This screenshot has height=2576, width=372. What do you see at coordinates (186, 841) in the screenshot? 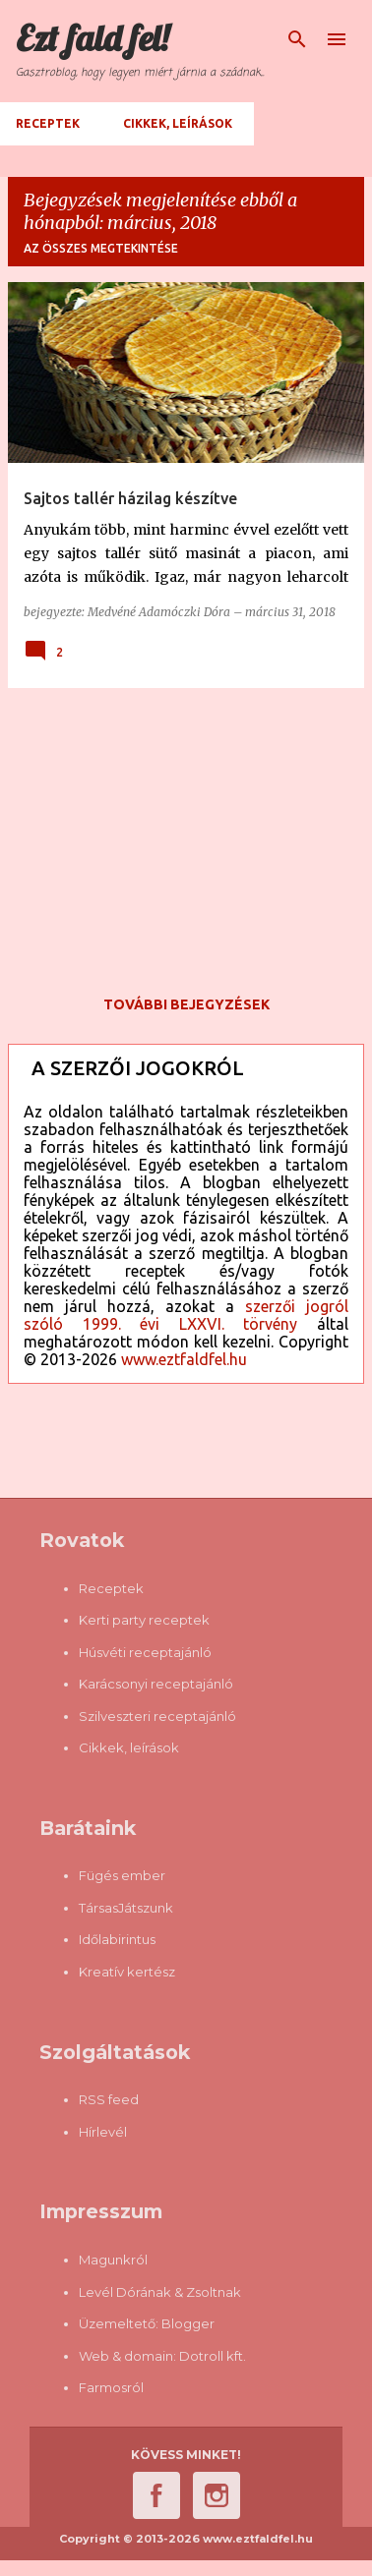
I see `[Advertisement]` at bounding box center [186, 841].